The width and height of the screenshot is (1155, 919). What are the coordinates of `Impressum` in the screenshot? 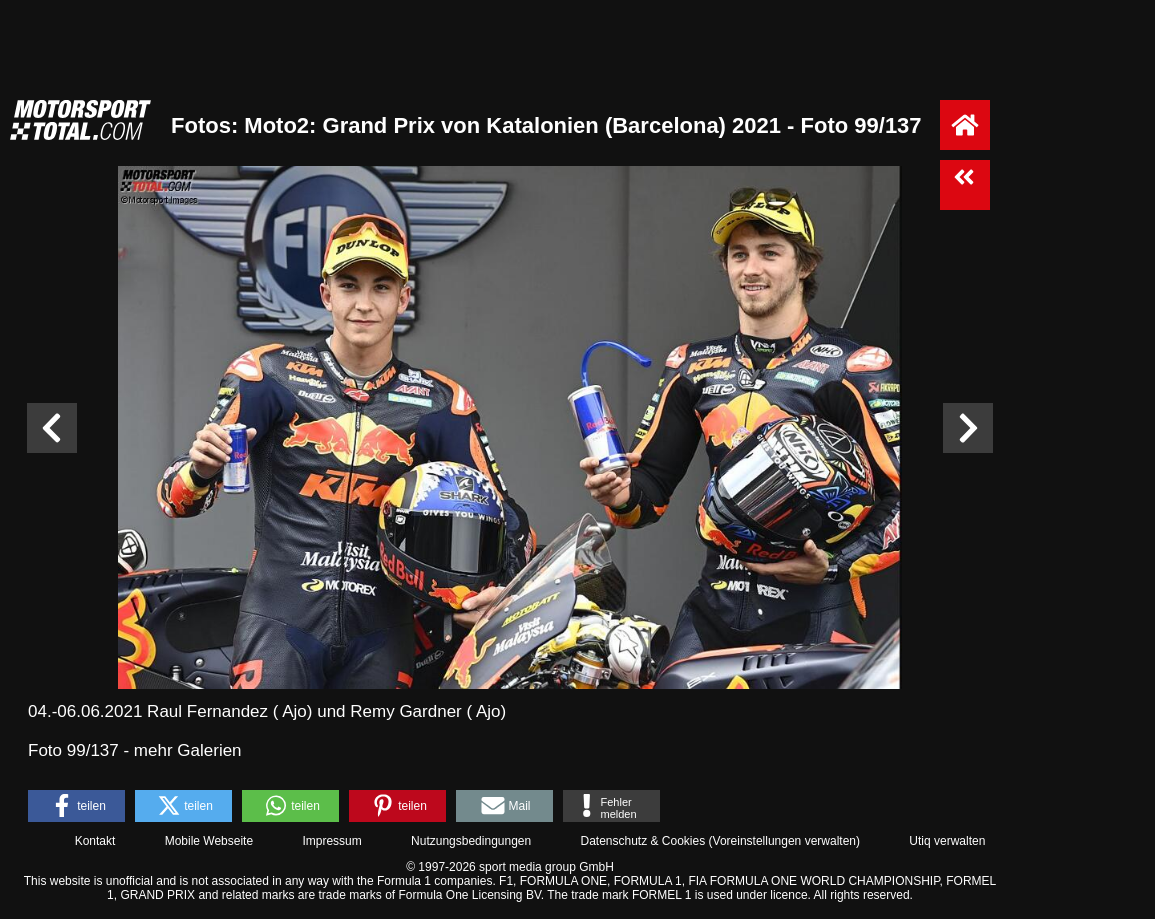 It's located at (331, 841).